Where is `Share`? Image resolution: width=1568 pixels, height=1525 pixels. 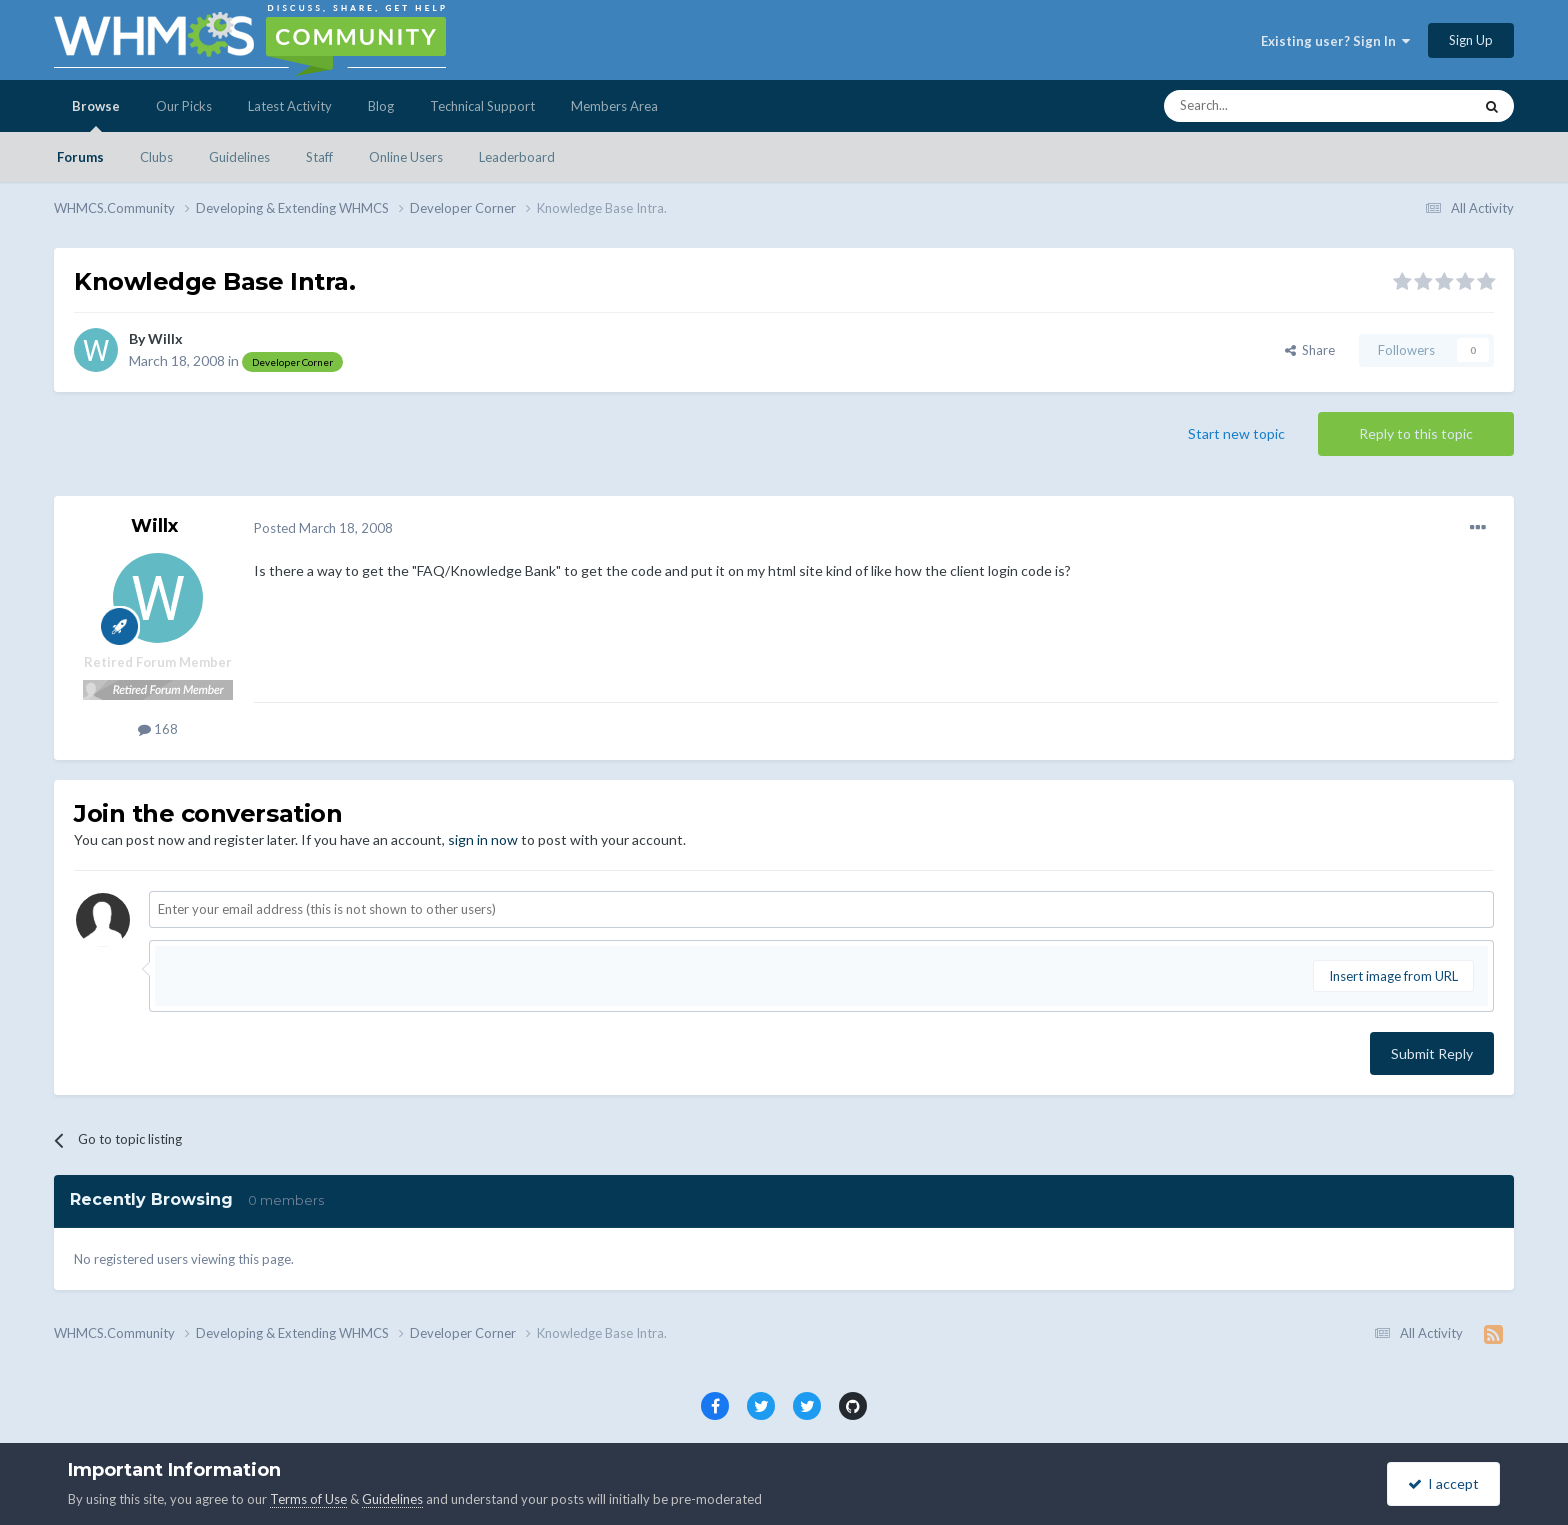
Share is located at coordinates (1310, 350).